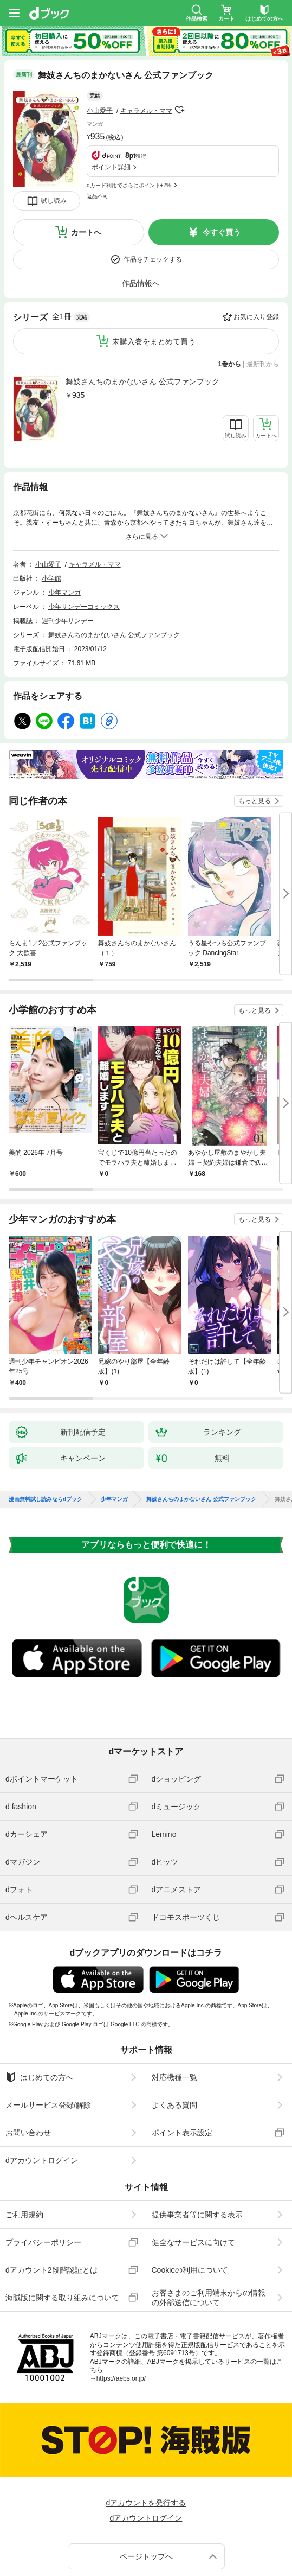 This screenshot has width=292, height=2576. Describe the element at coordinates (64, 523) in the screenshot. I see `少年マンガ` at that location.